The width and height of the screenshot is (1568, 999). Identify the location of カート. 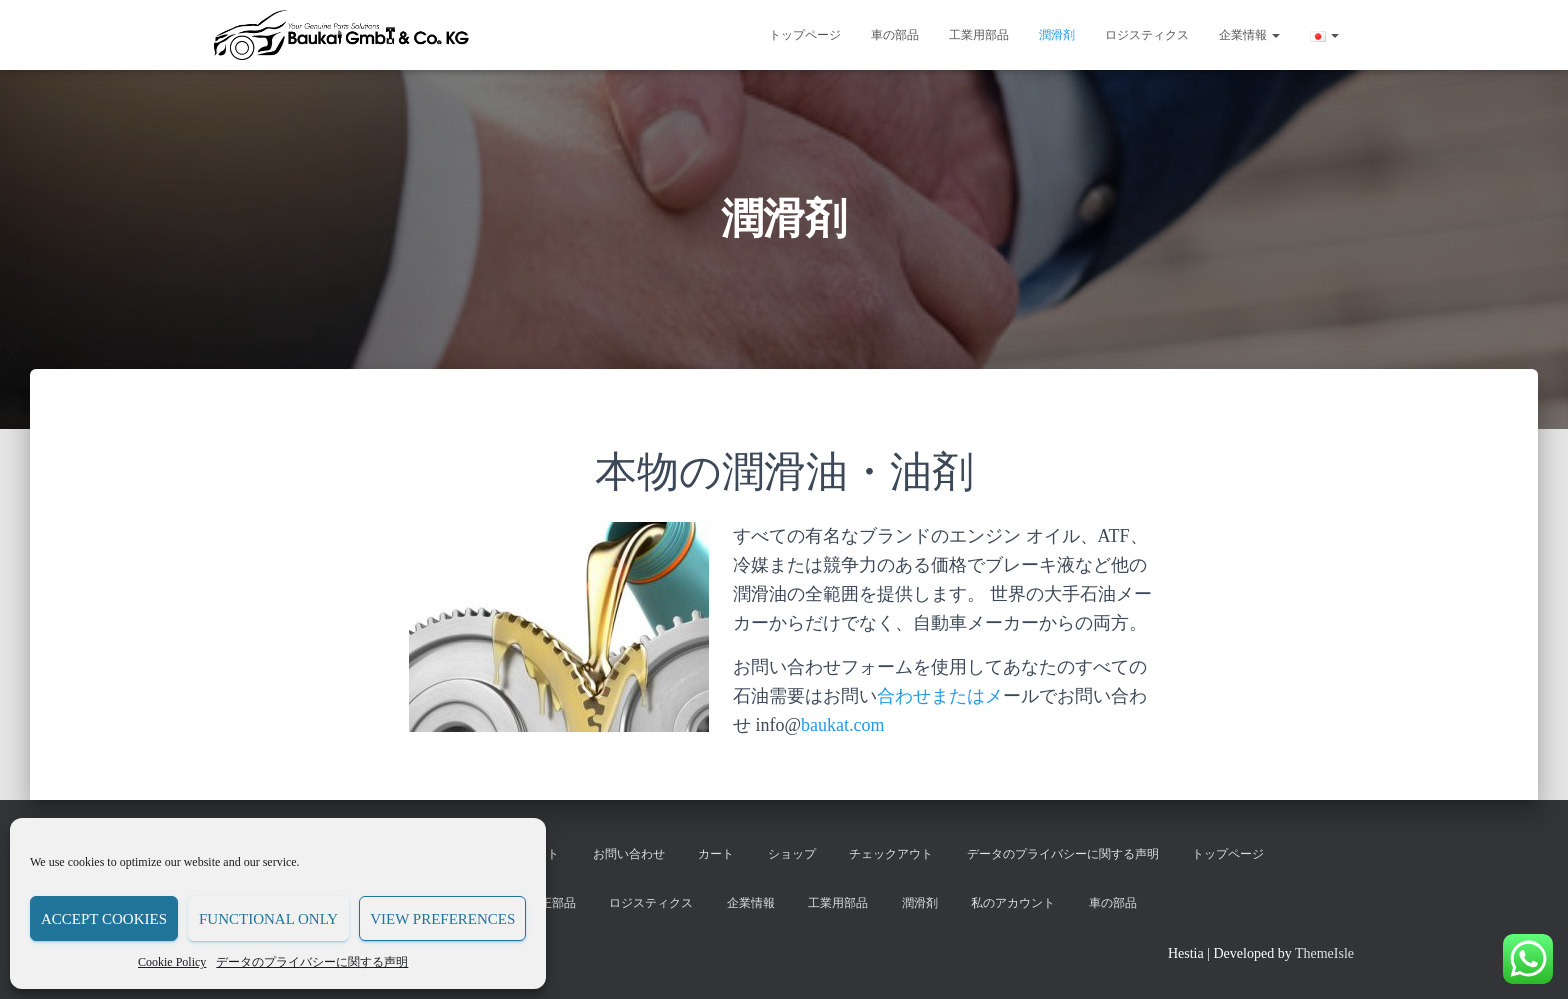
(716, 854).